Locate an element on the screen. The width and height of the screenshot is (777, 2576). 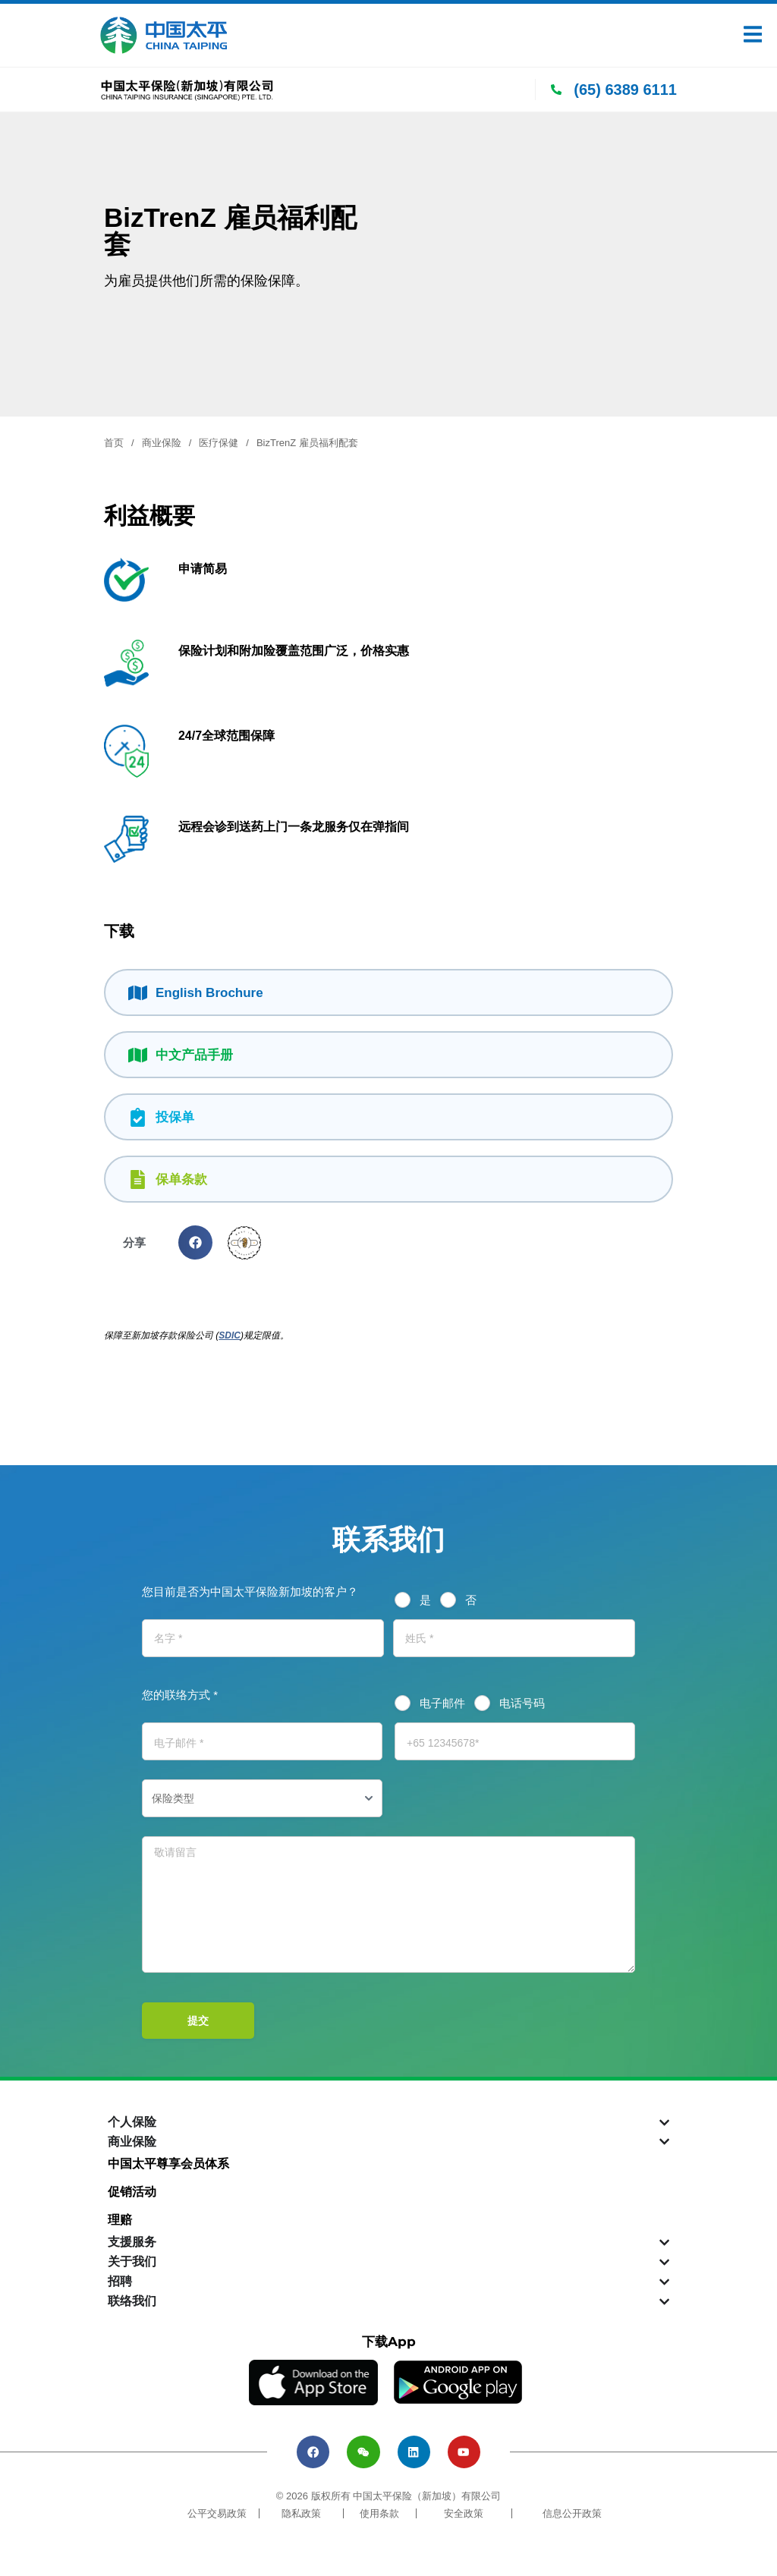
商业保险 is located at coordinates (161, 442).